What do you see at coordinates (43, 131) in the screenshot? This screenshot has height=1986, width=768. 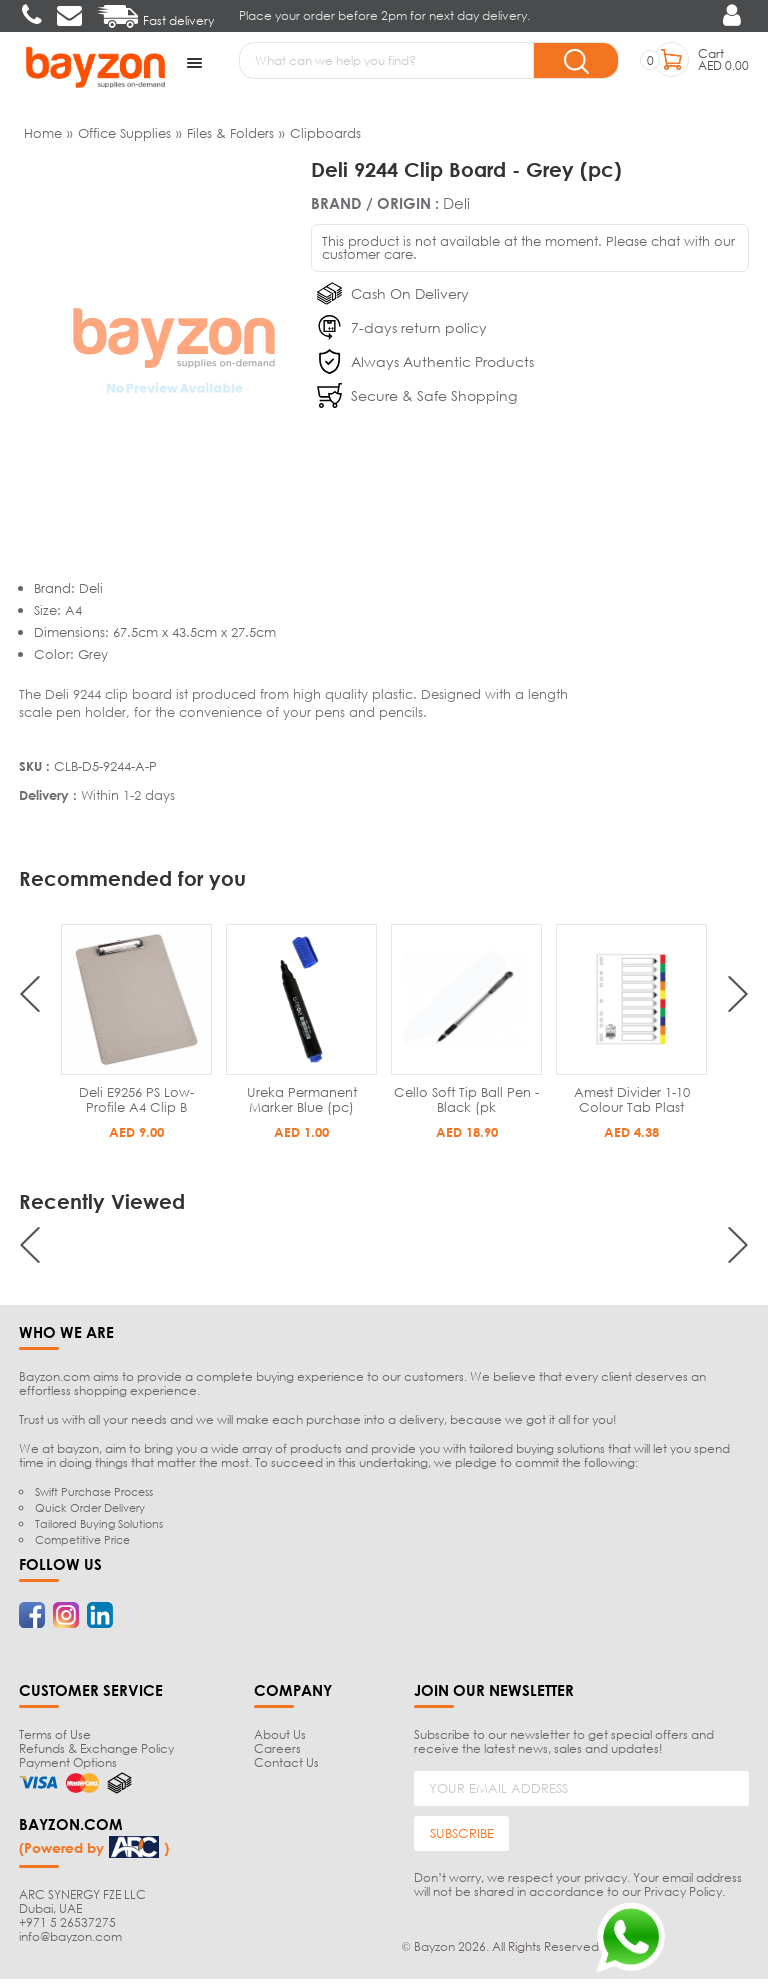 I see `Home` at bounding box center [43, 131].